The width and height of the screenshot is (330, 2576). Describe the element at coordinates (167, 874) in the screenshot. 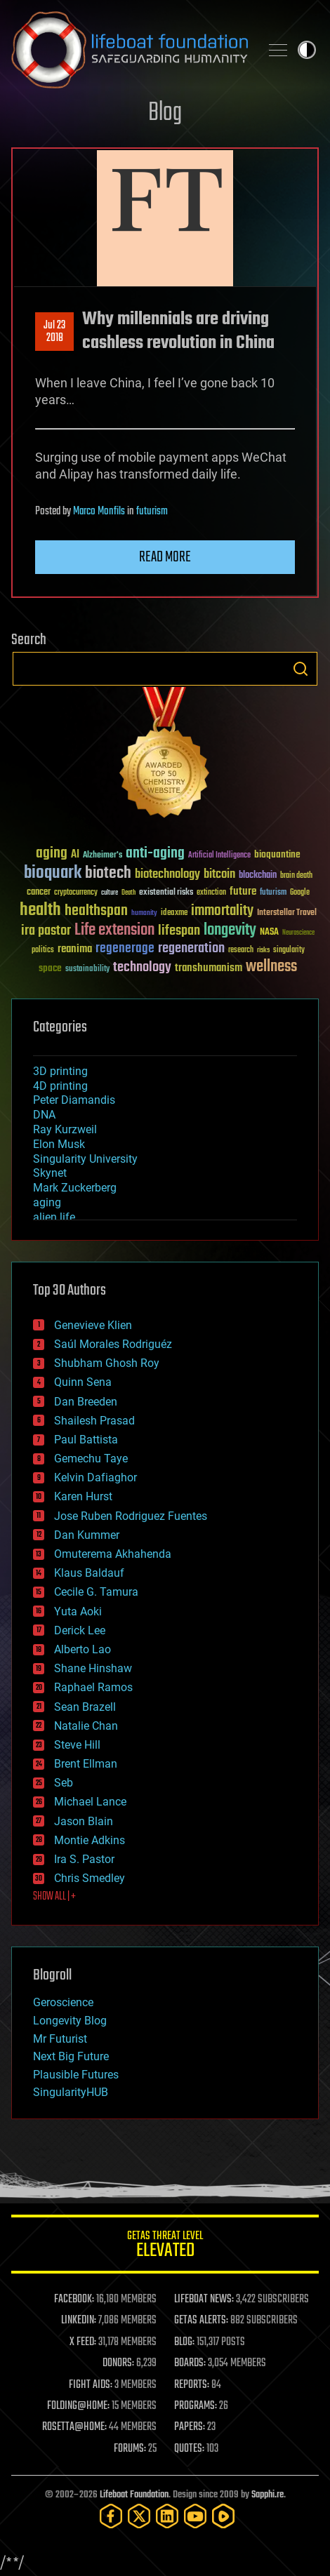

I see `biotechnology [biotechnology (74 items)]` at that location.